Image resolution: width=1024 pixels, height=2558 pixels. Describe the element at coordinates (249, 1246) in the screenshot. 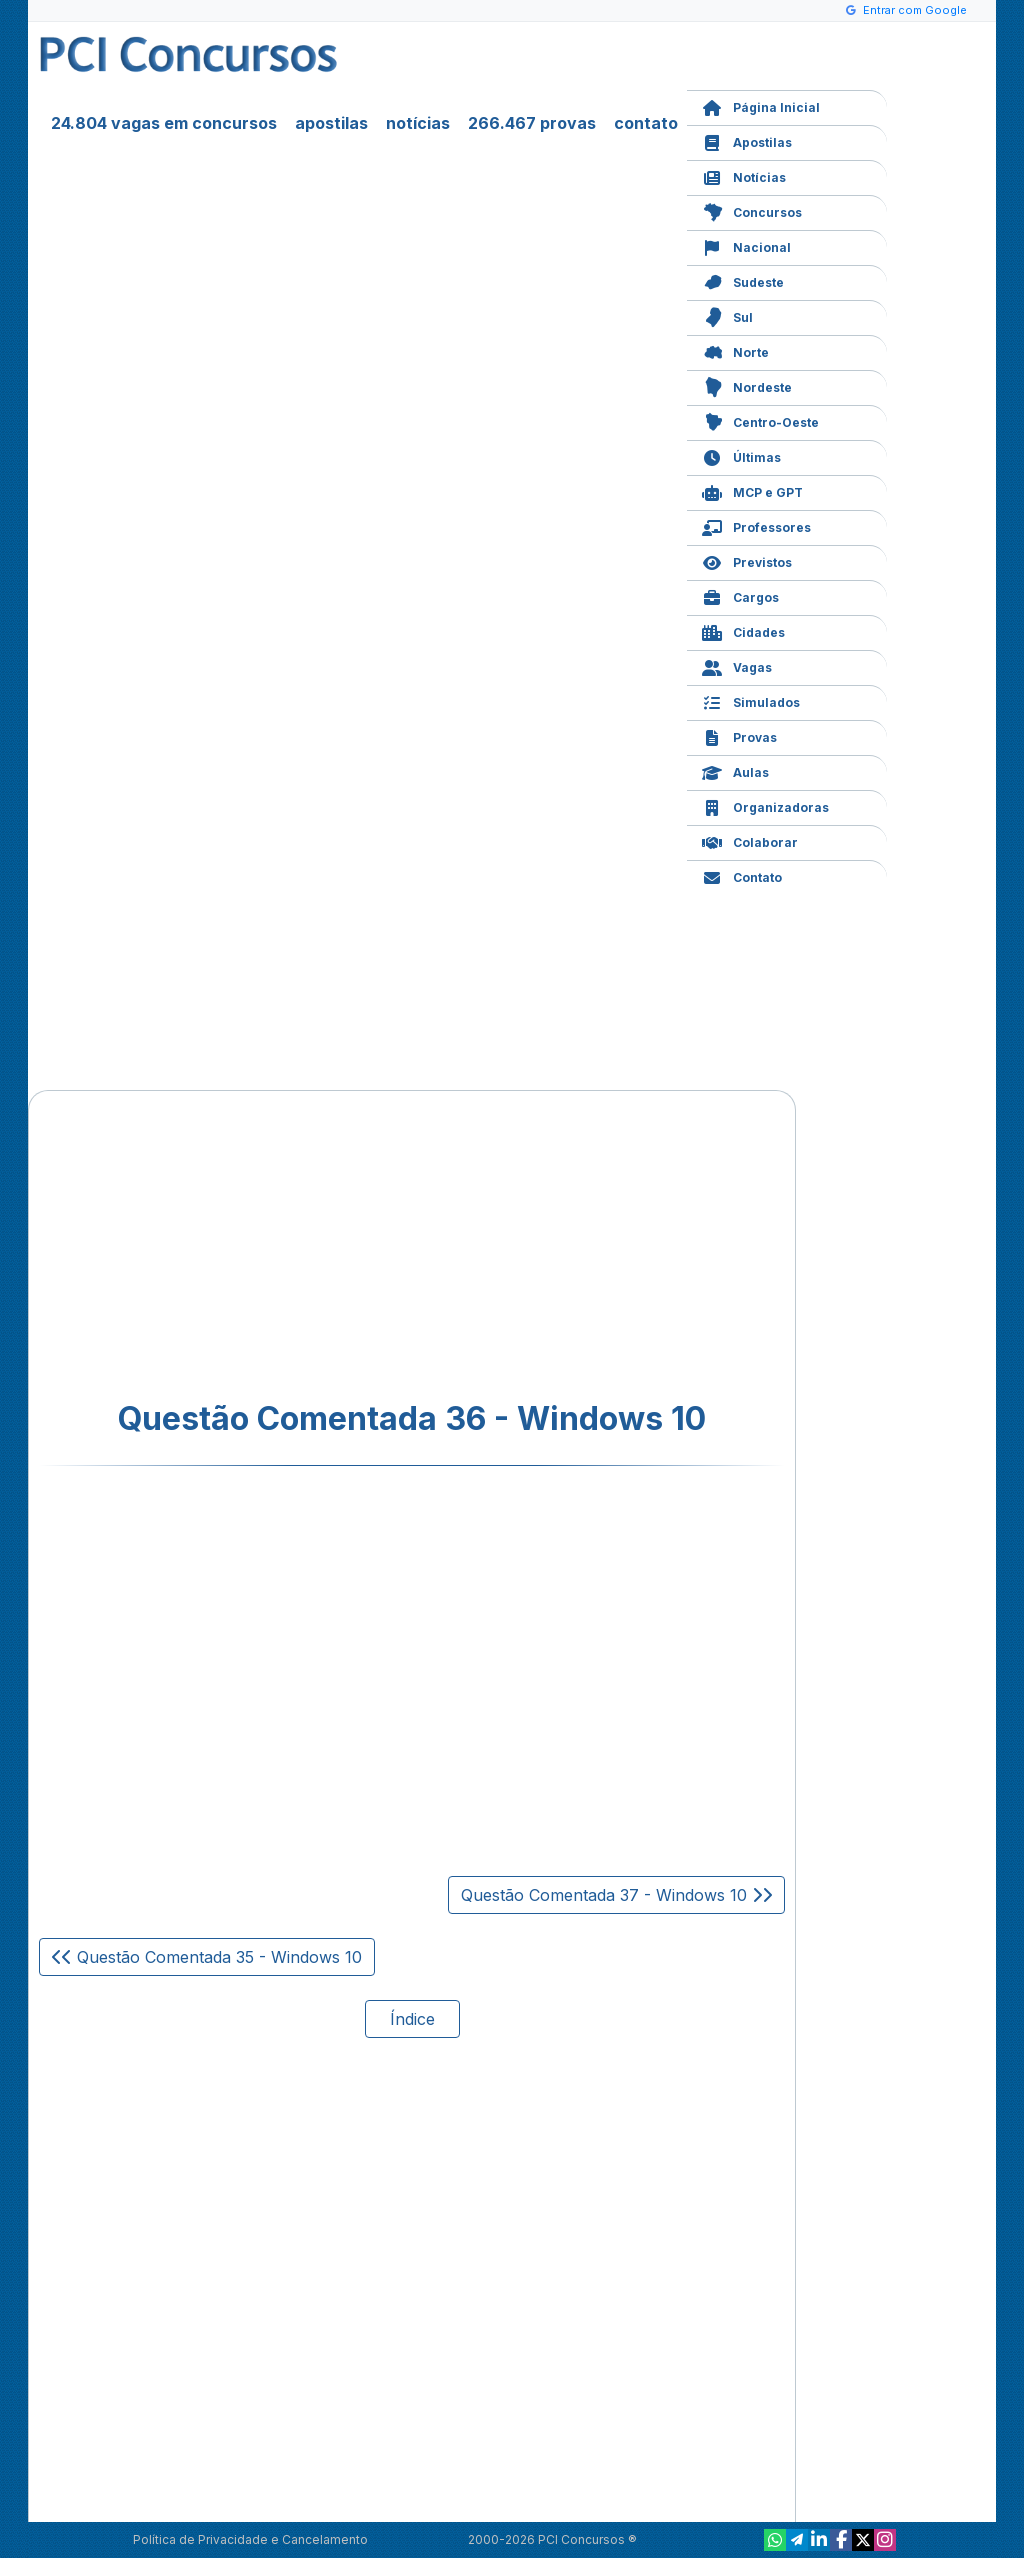

I see `[Advertisement]` at that location.